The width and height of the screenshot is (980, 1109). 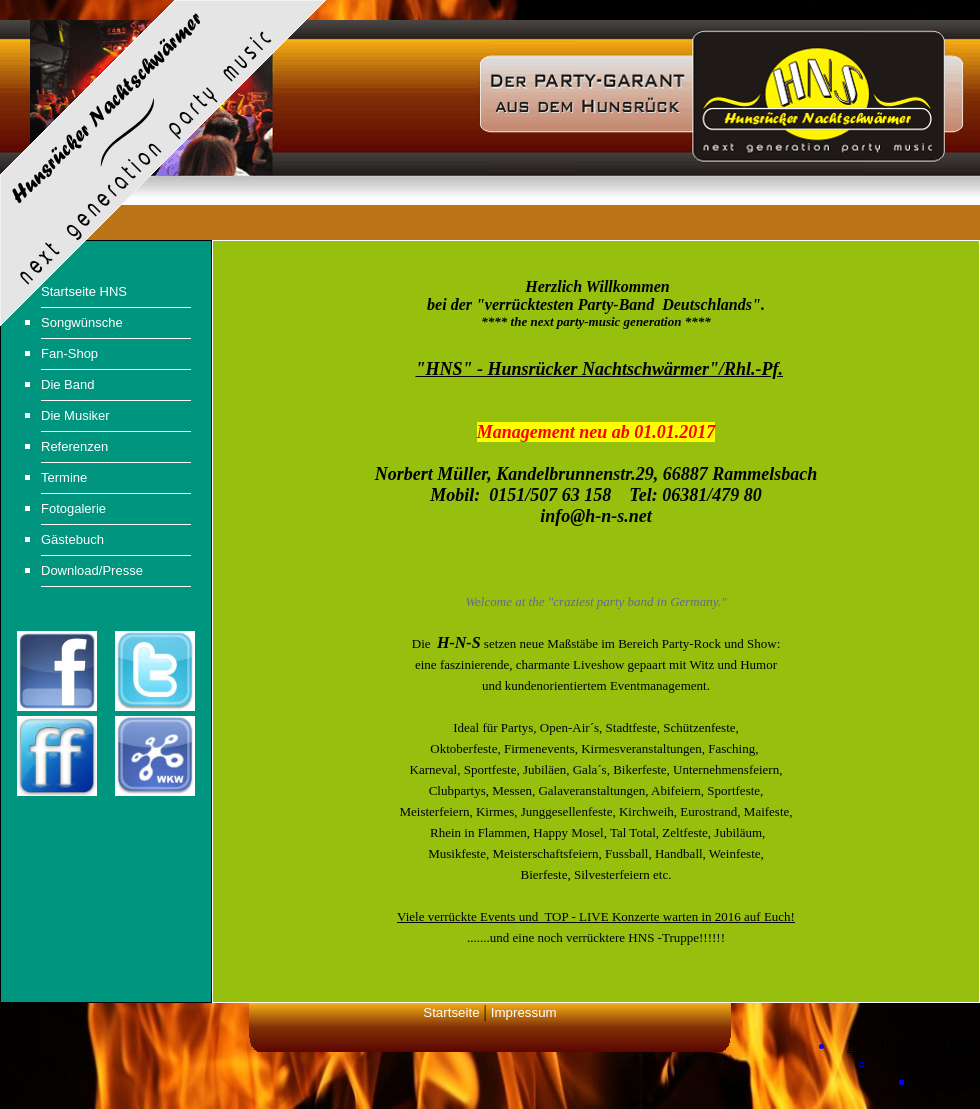 What do you see at coordinates (92, 570) in the screenshot?
I see `Download/Presse` at bounding box center [92, 570].